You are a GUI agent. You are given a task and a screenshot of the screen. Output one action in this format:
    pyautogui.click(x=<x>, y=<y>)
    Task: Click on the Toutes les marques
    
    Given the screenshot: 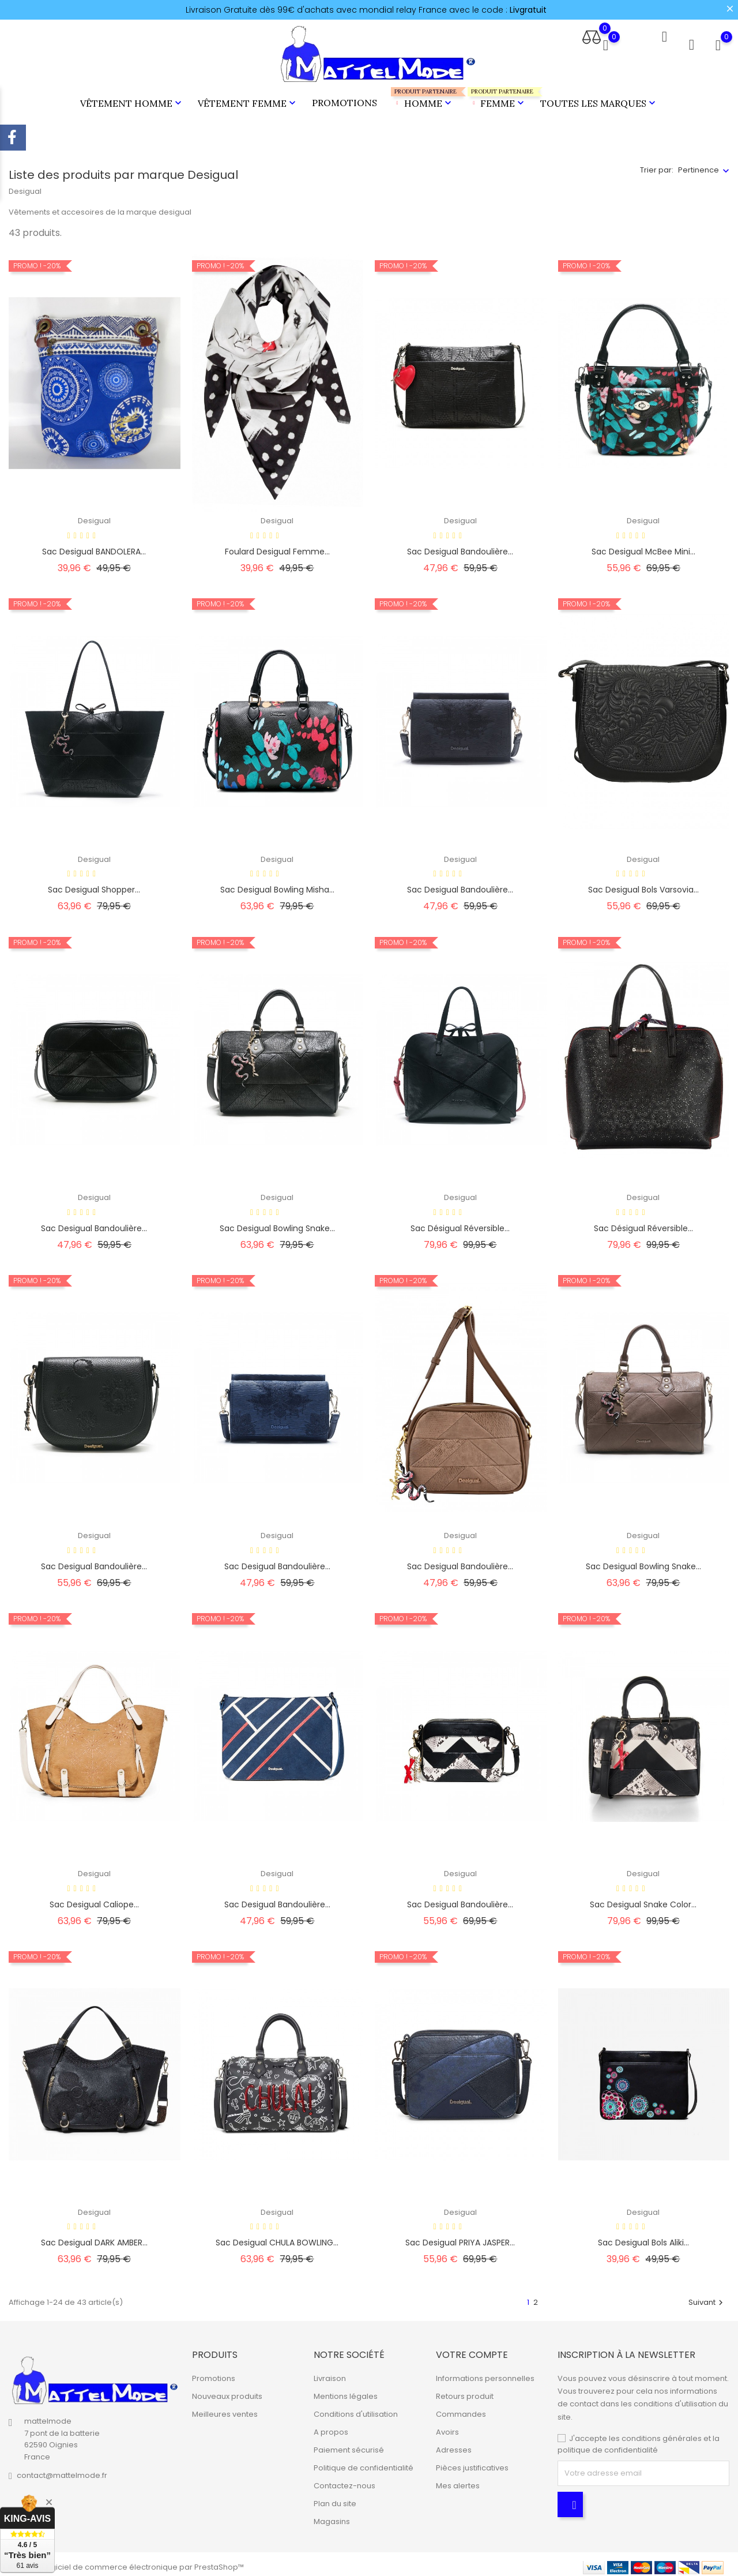 What is the action you would take?
    pyautogui.click(x=599, y=100)
    